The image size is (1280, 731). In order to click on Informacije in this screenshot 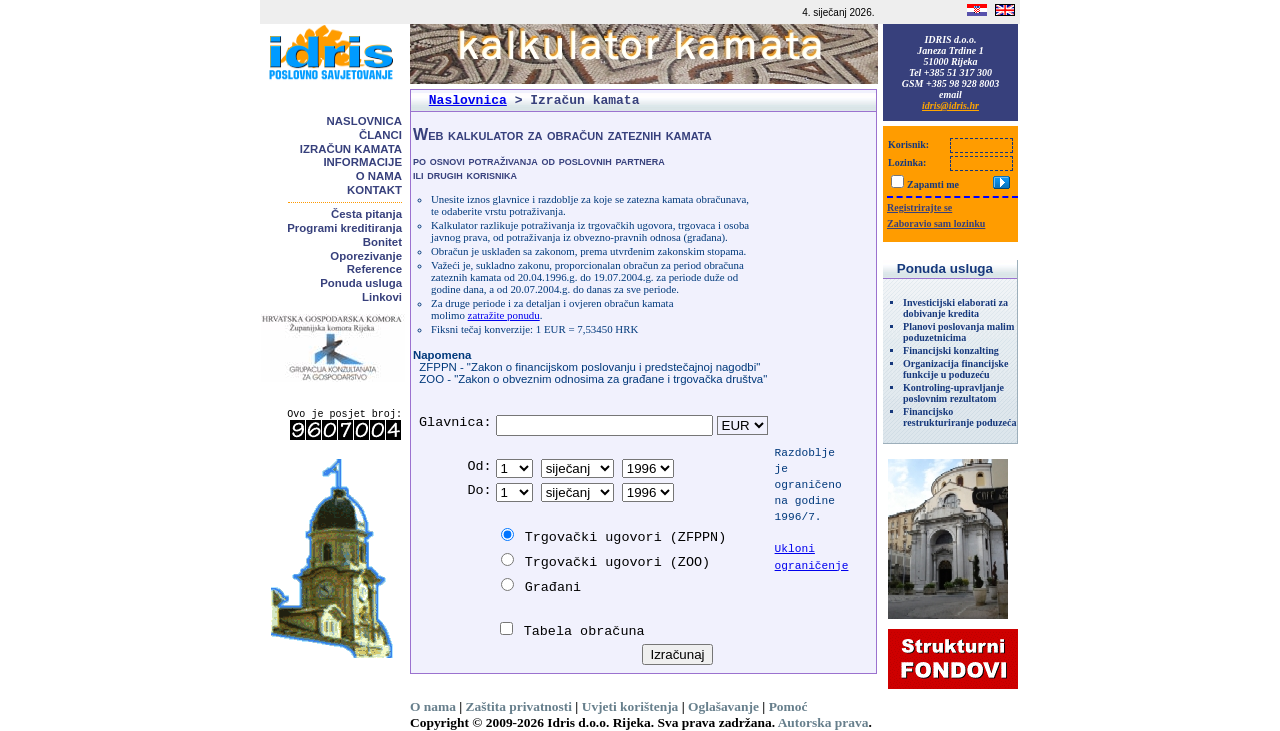, I will do `click(362, 162)`.